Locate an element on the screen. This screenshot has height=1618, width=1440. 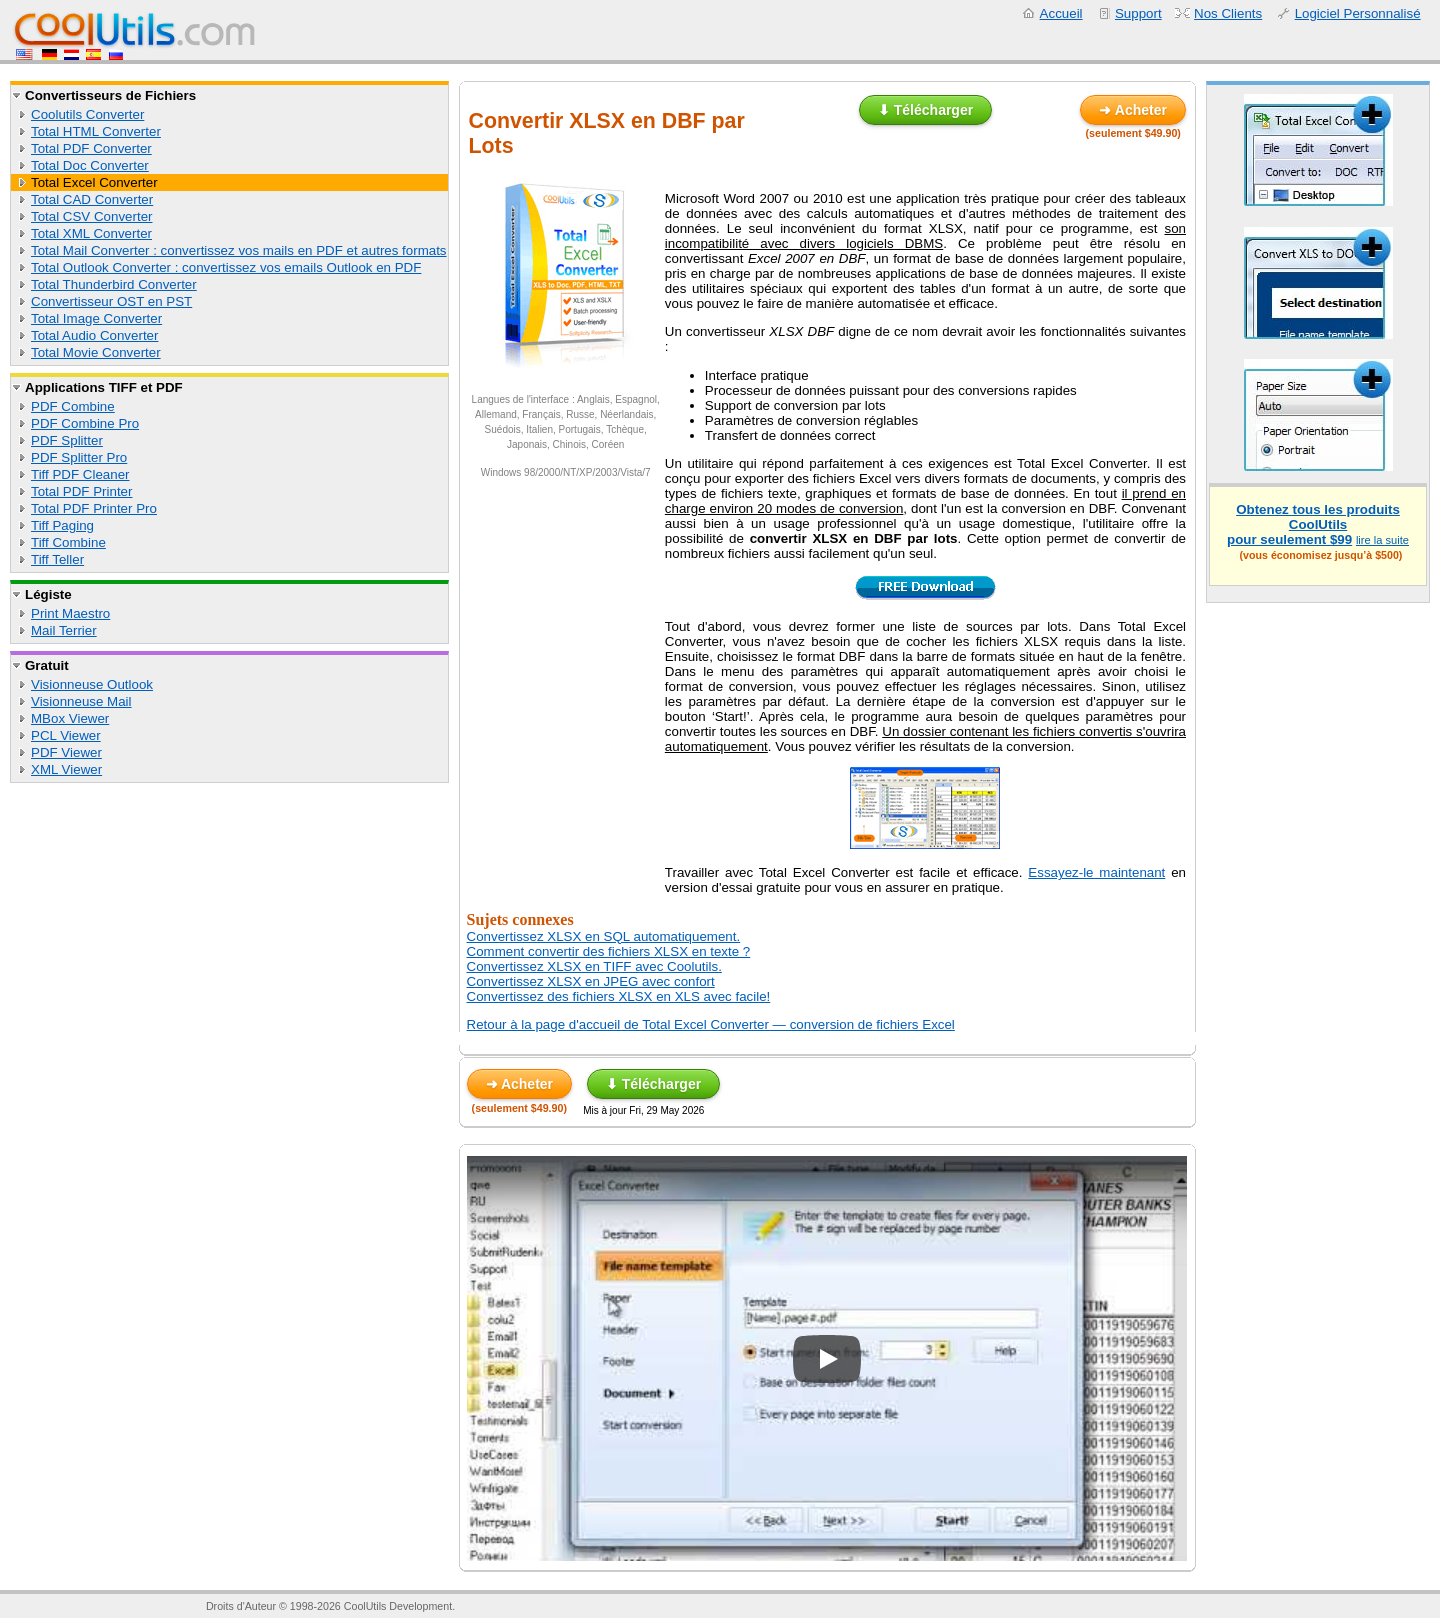
Total HTML Converter is located at coordinates (96, 131).